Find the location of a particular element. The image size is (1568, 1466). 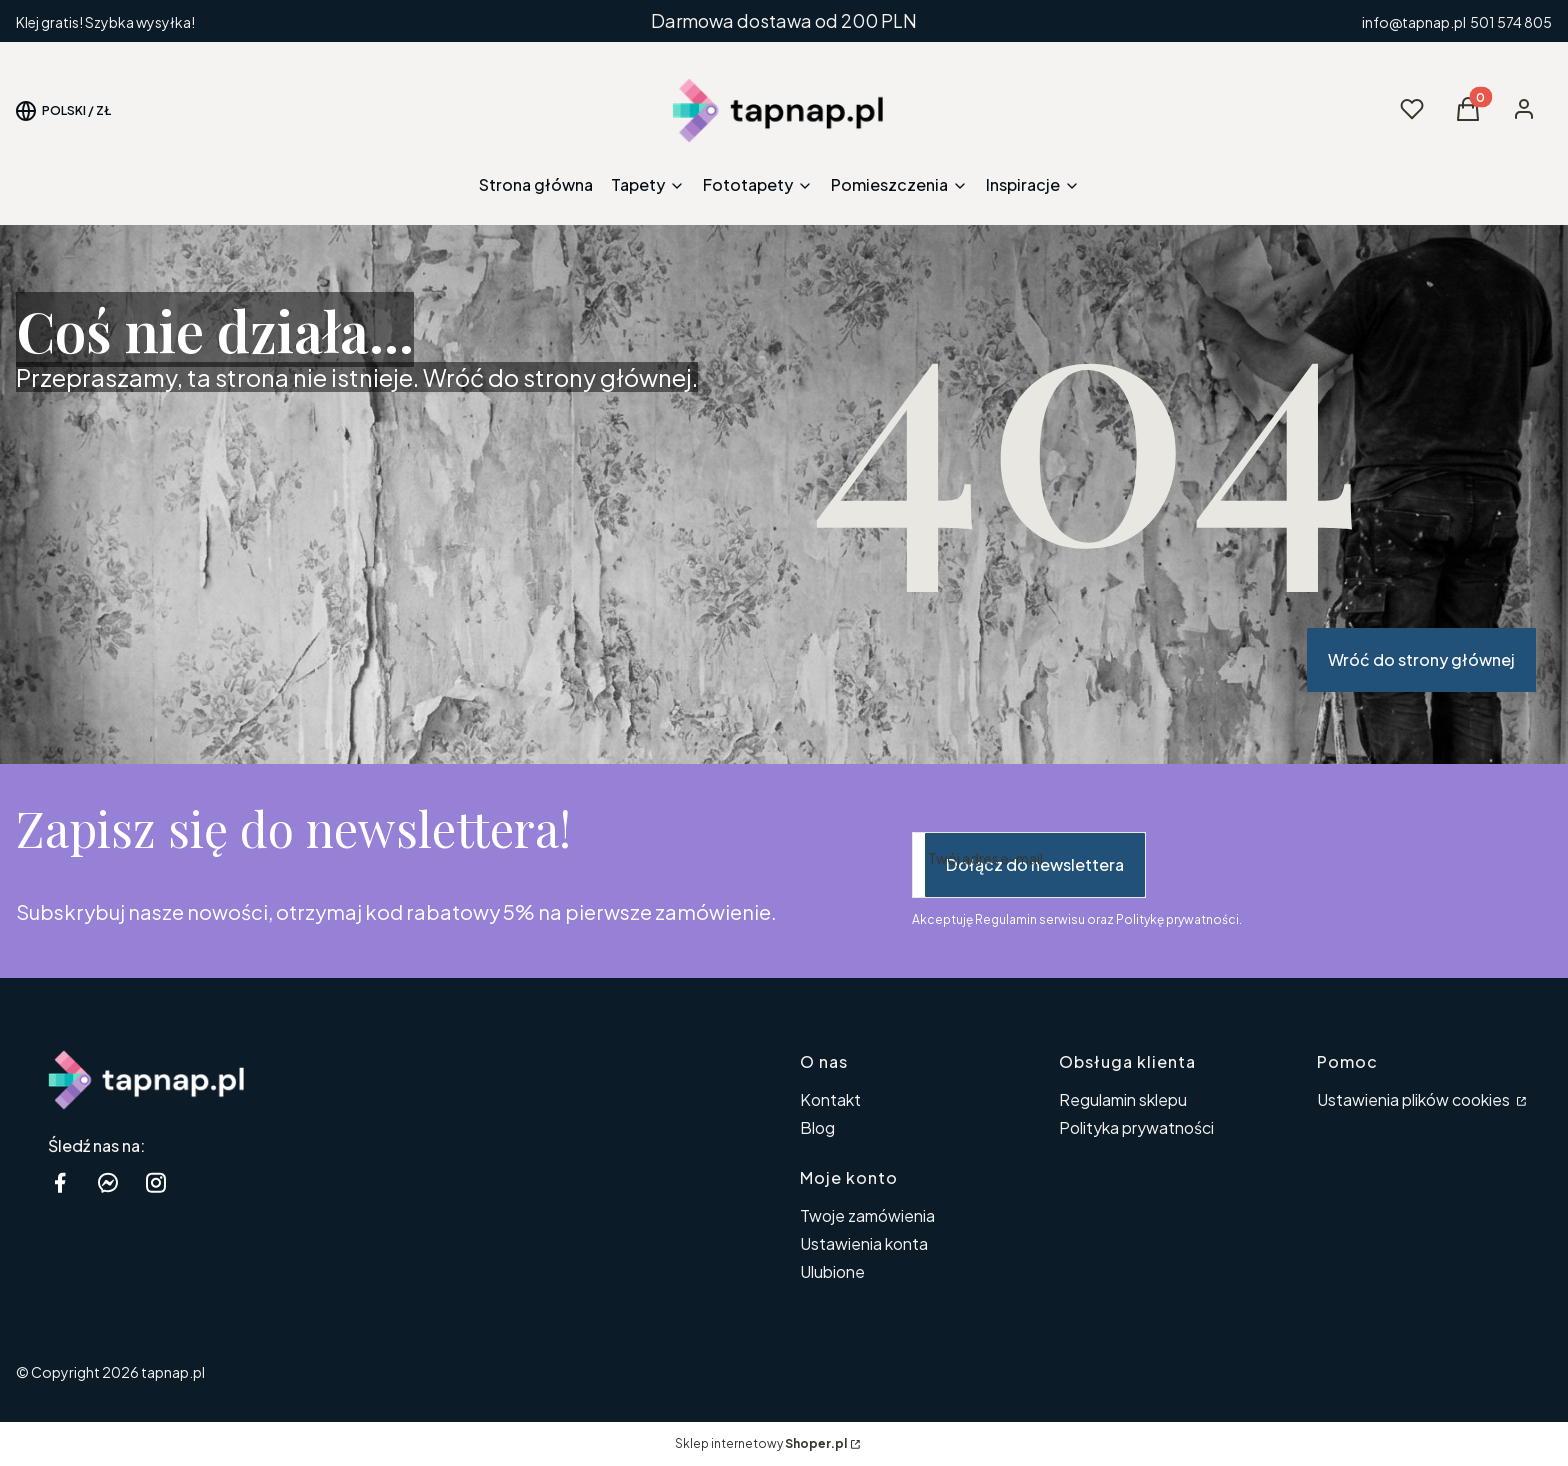

Dołącz do newslettera is located at coordinates (1035, 864).